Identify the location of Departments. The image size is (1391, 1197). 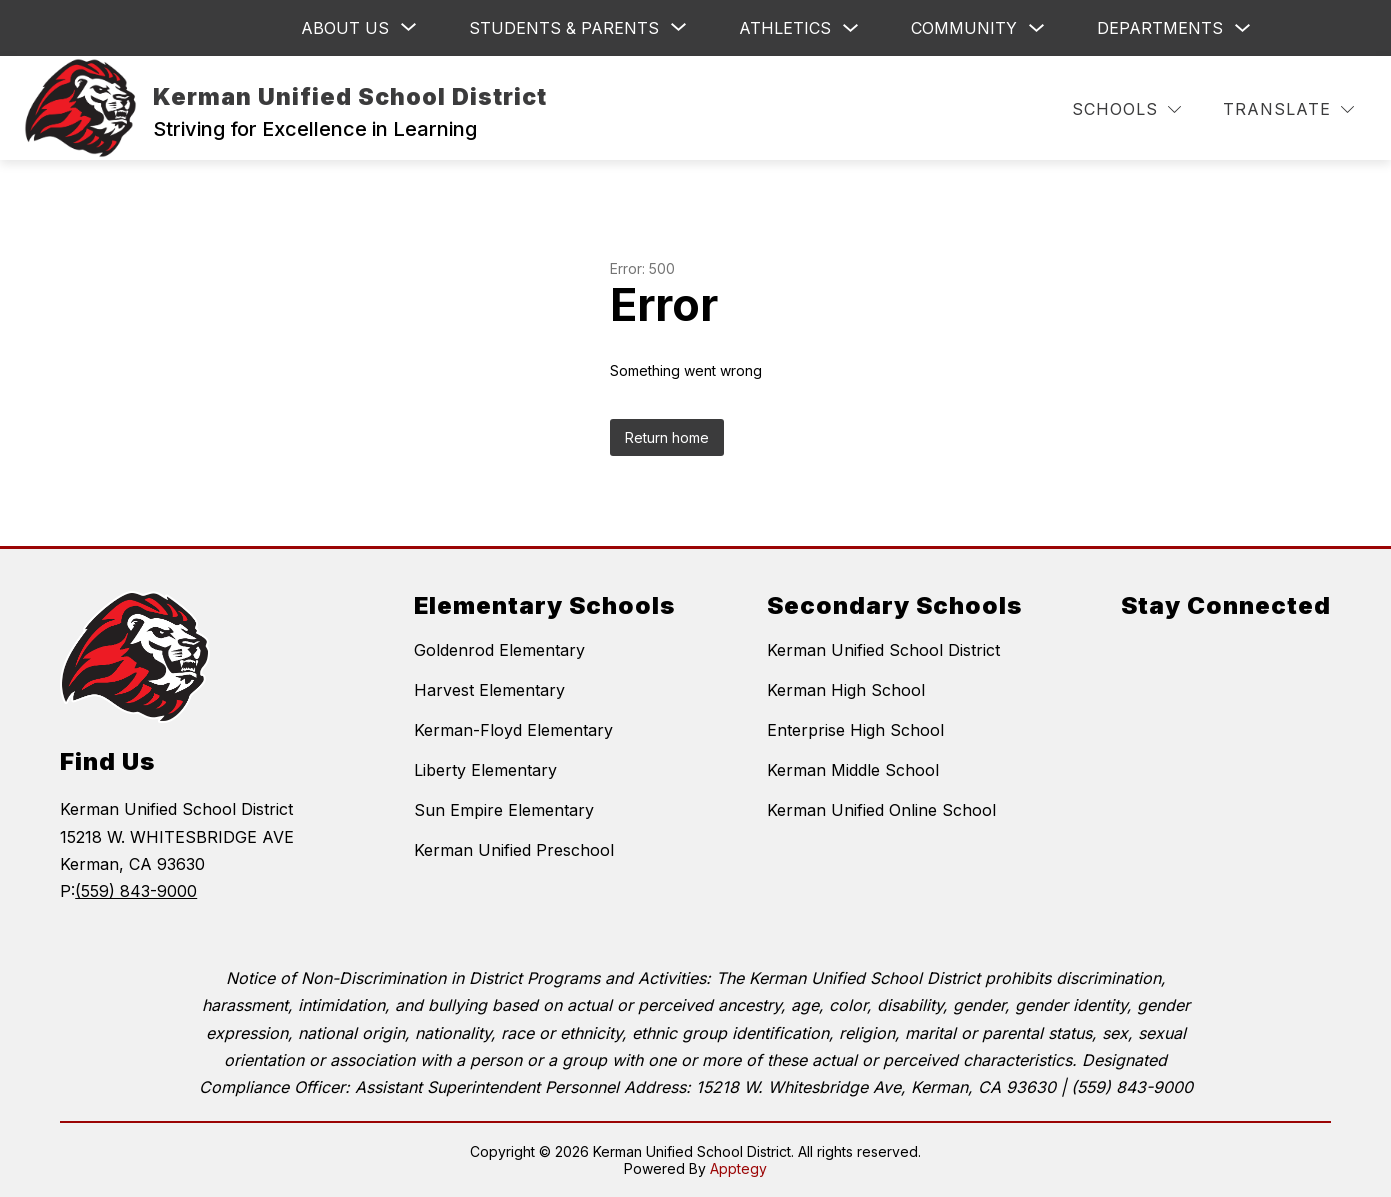
(1160, 28).